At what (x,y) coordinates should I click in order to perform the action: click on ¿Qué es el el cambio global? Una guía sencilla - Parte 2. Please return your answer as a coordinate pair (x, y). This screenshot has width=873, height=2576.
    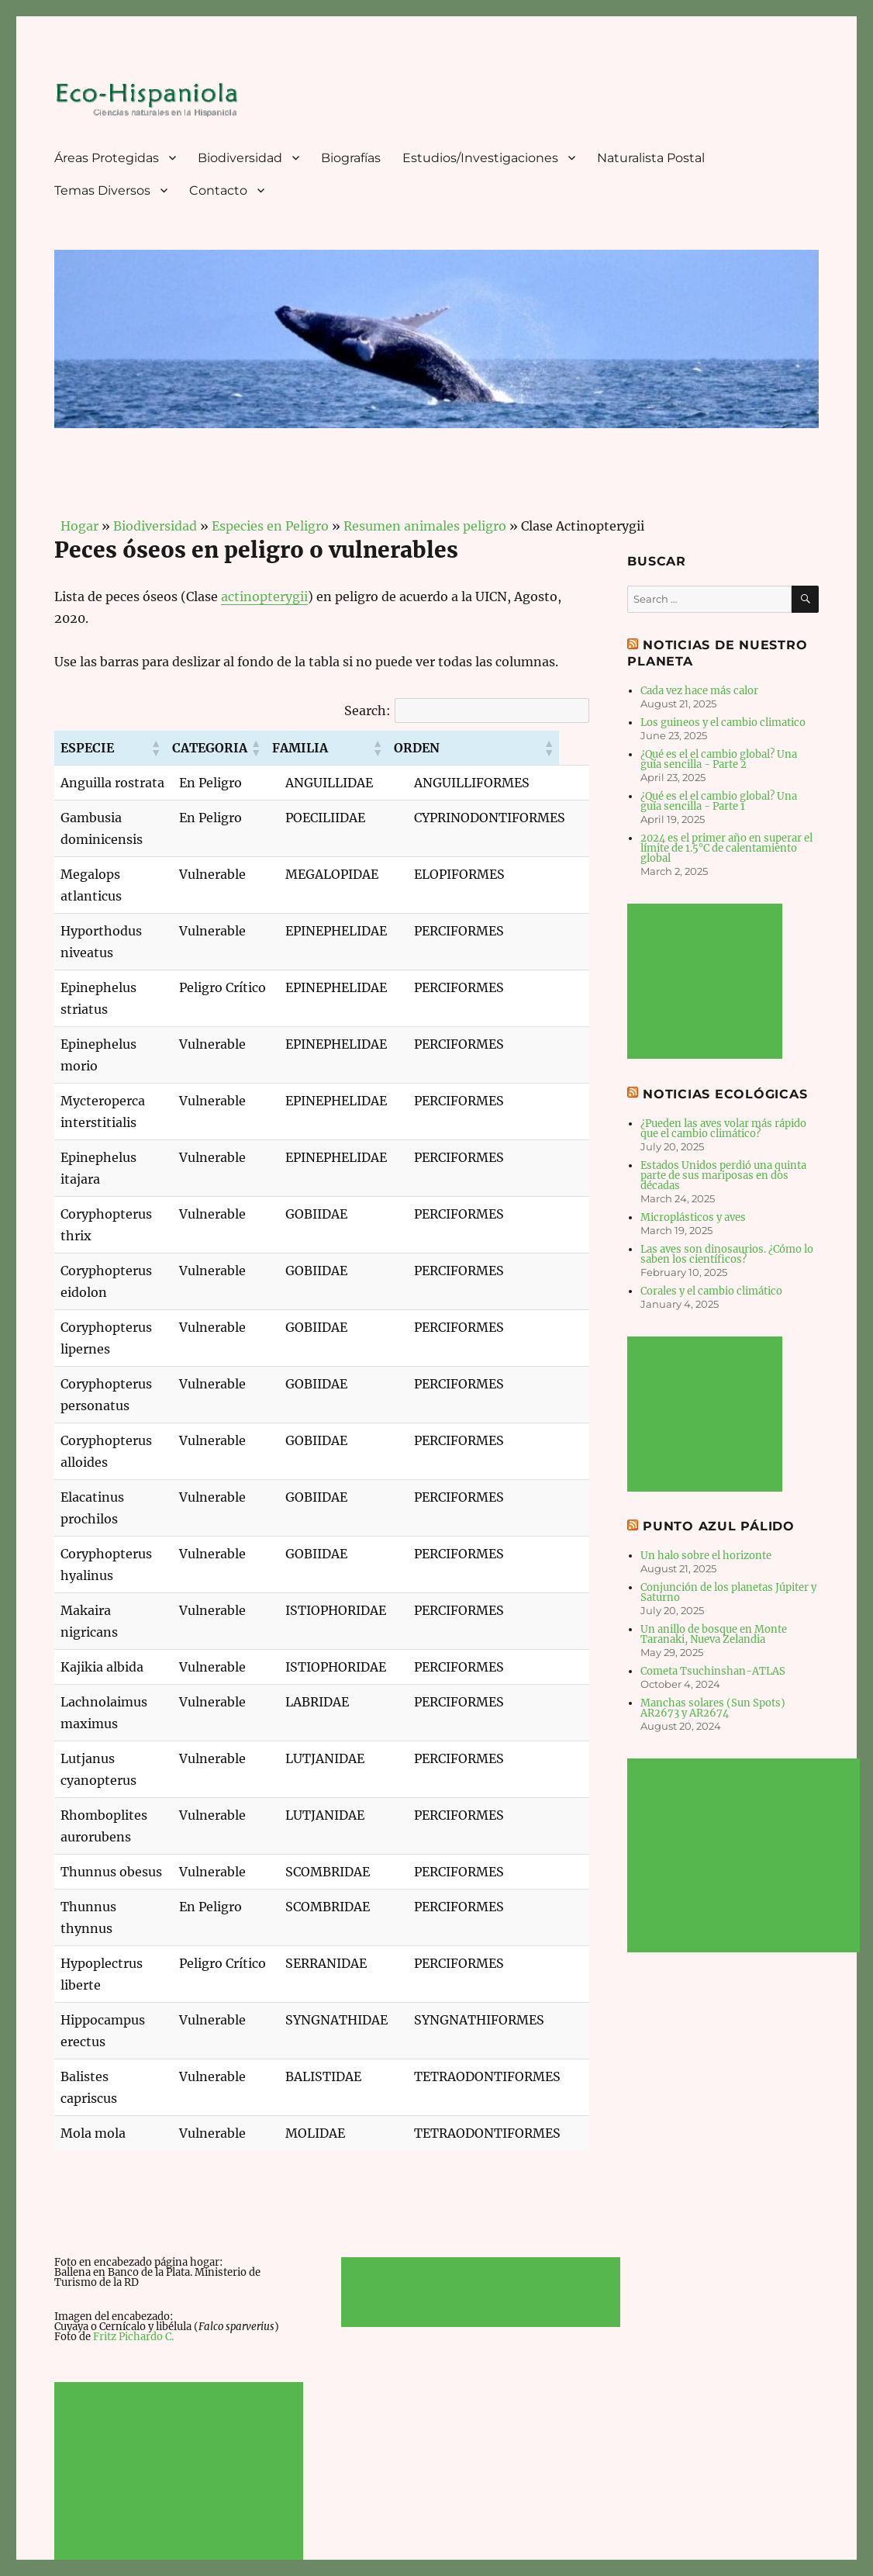
    Looking at the image, I should click on (718, 759).